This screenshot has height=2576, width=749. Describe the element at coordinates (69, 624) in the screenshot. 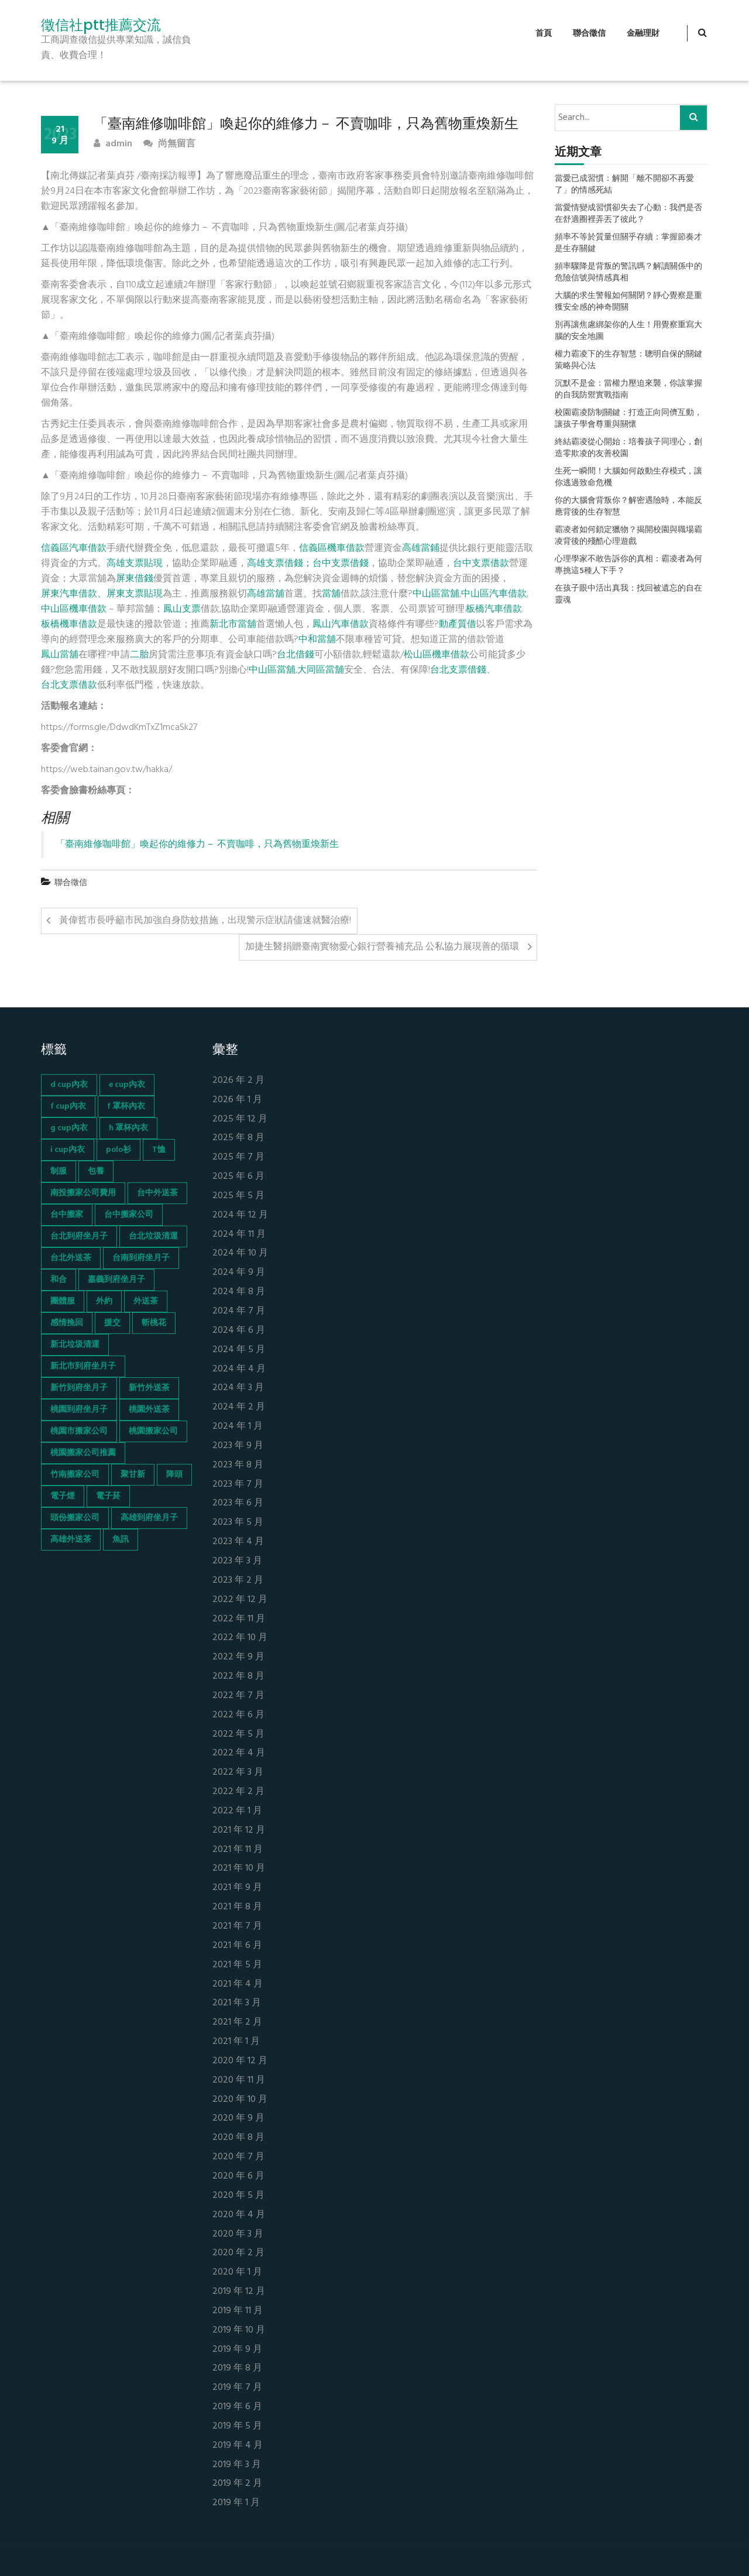

I see `板橋機車借款` at that location.